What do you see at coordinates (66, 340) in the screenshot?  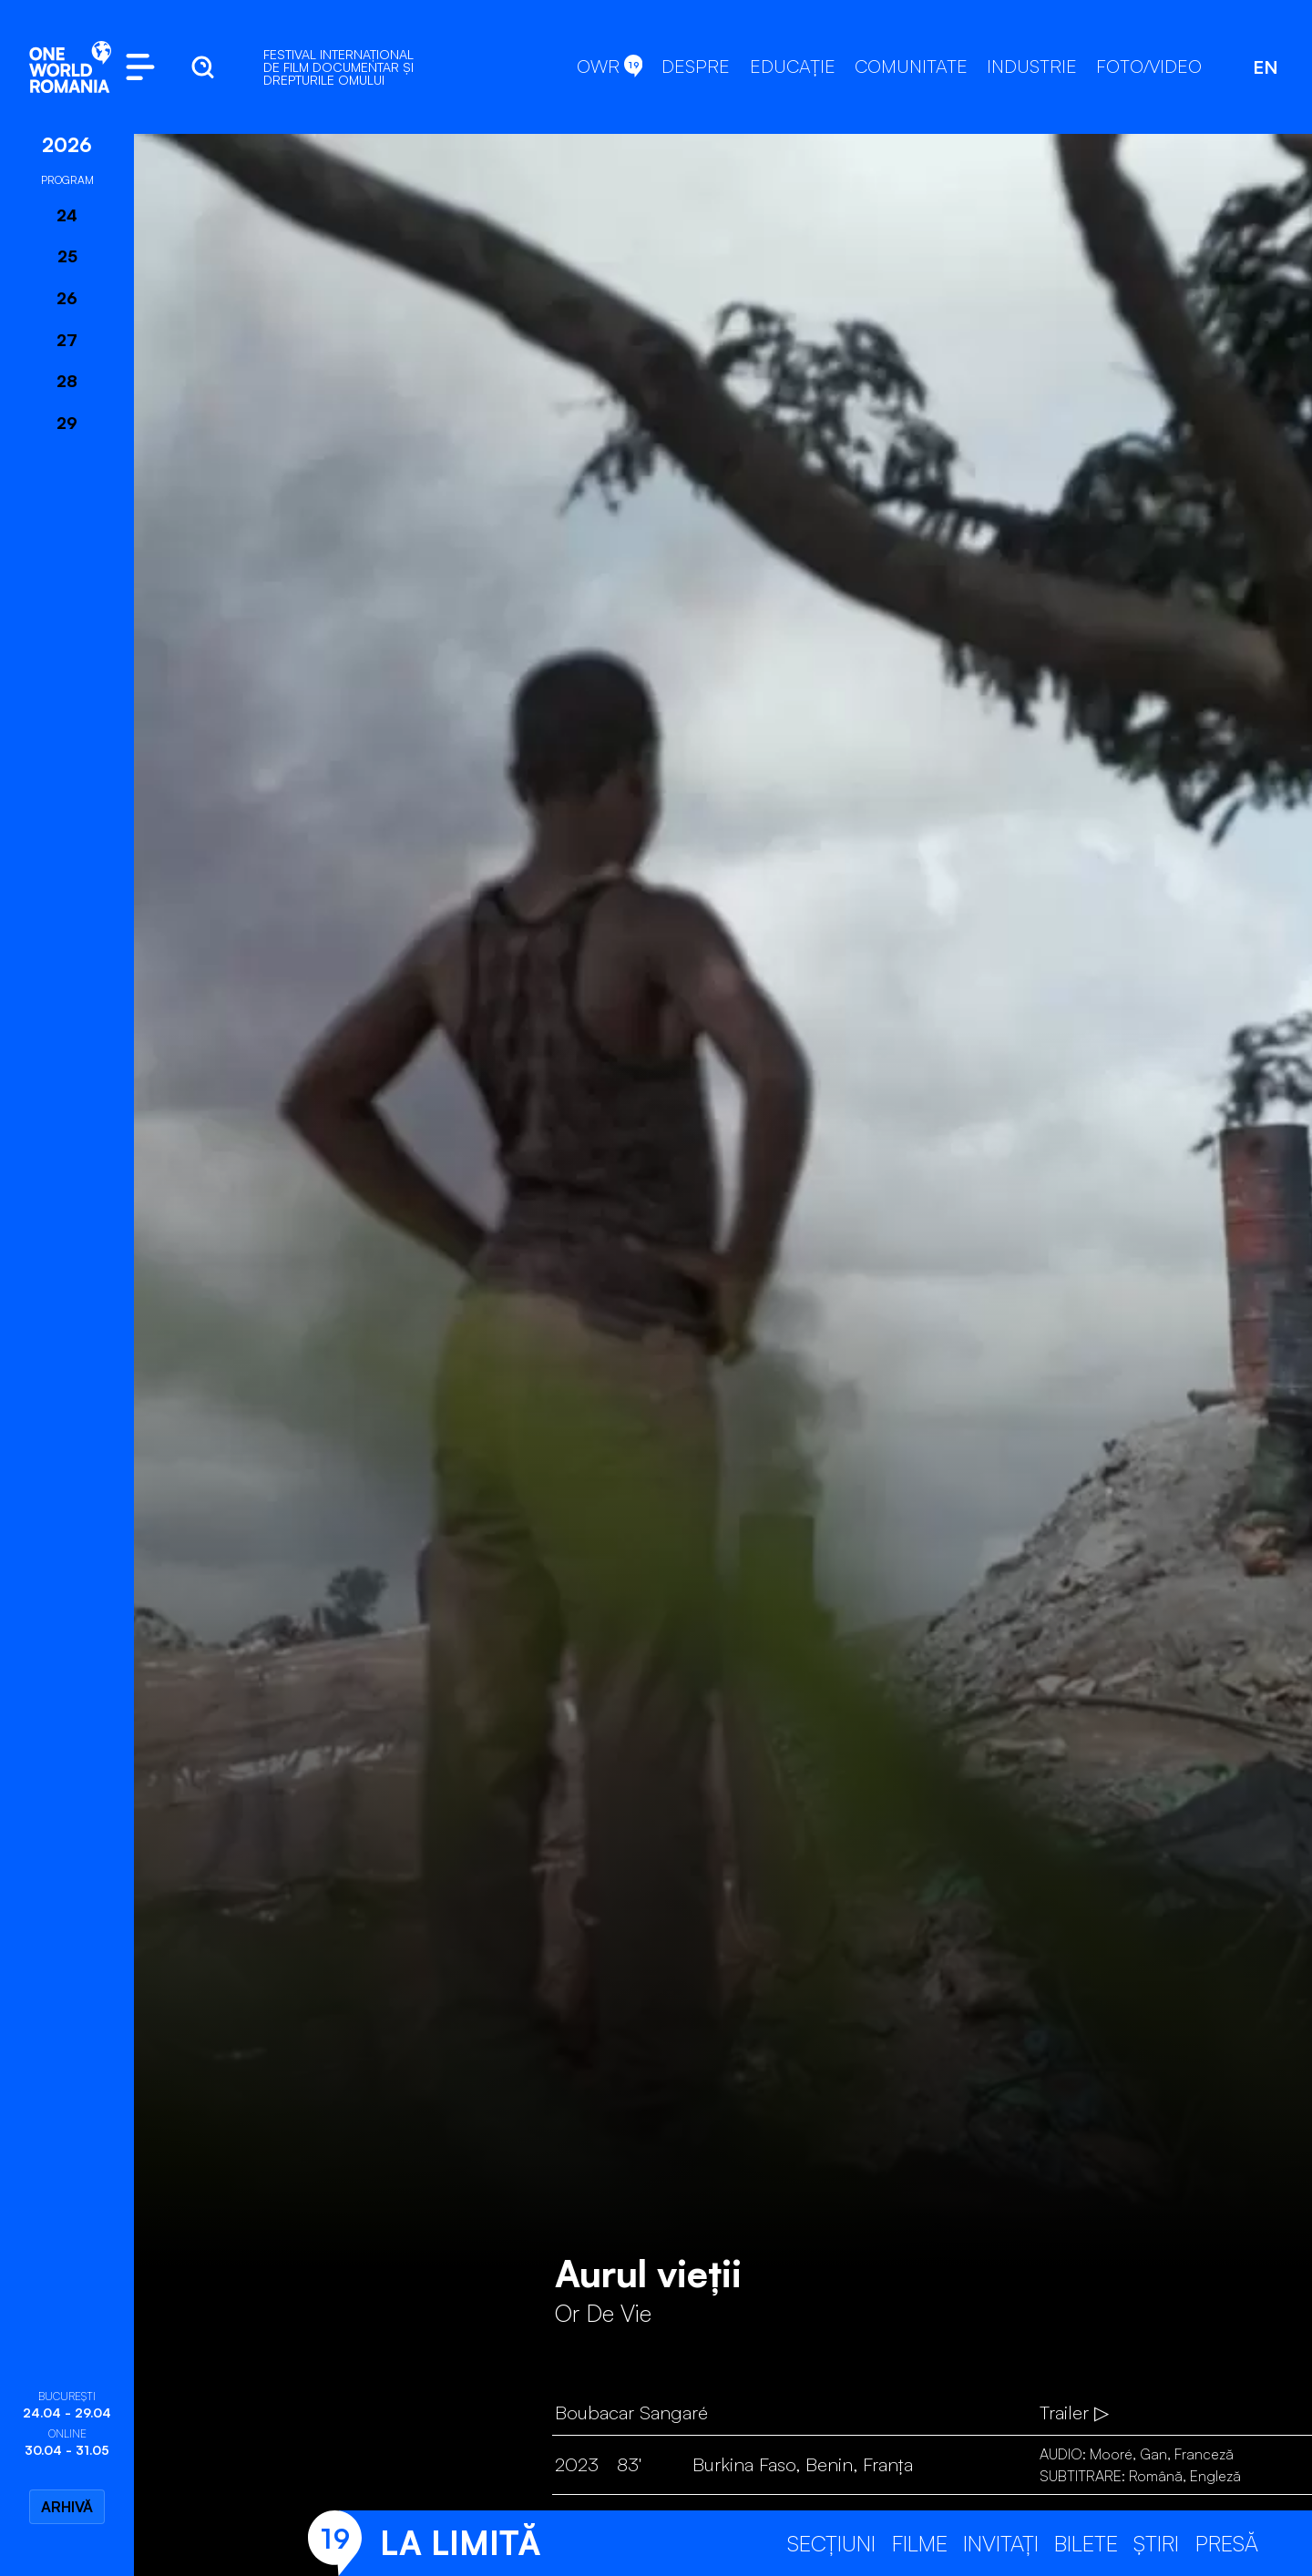 I see `27` at bounding box center [66, 340].